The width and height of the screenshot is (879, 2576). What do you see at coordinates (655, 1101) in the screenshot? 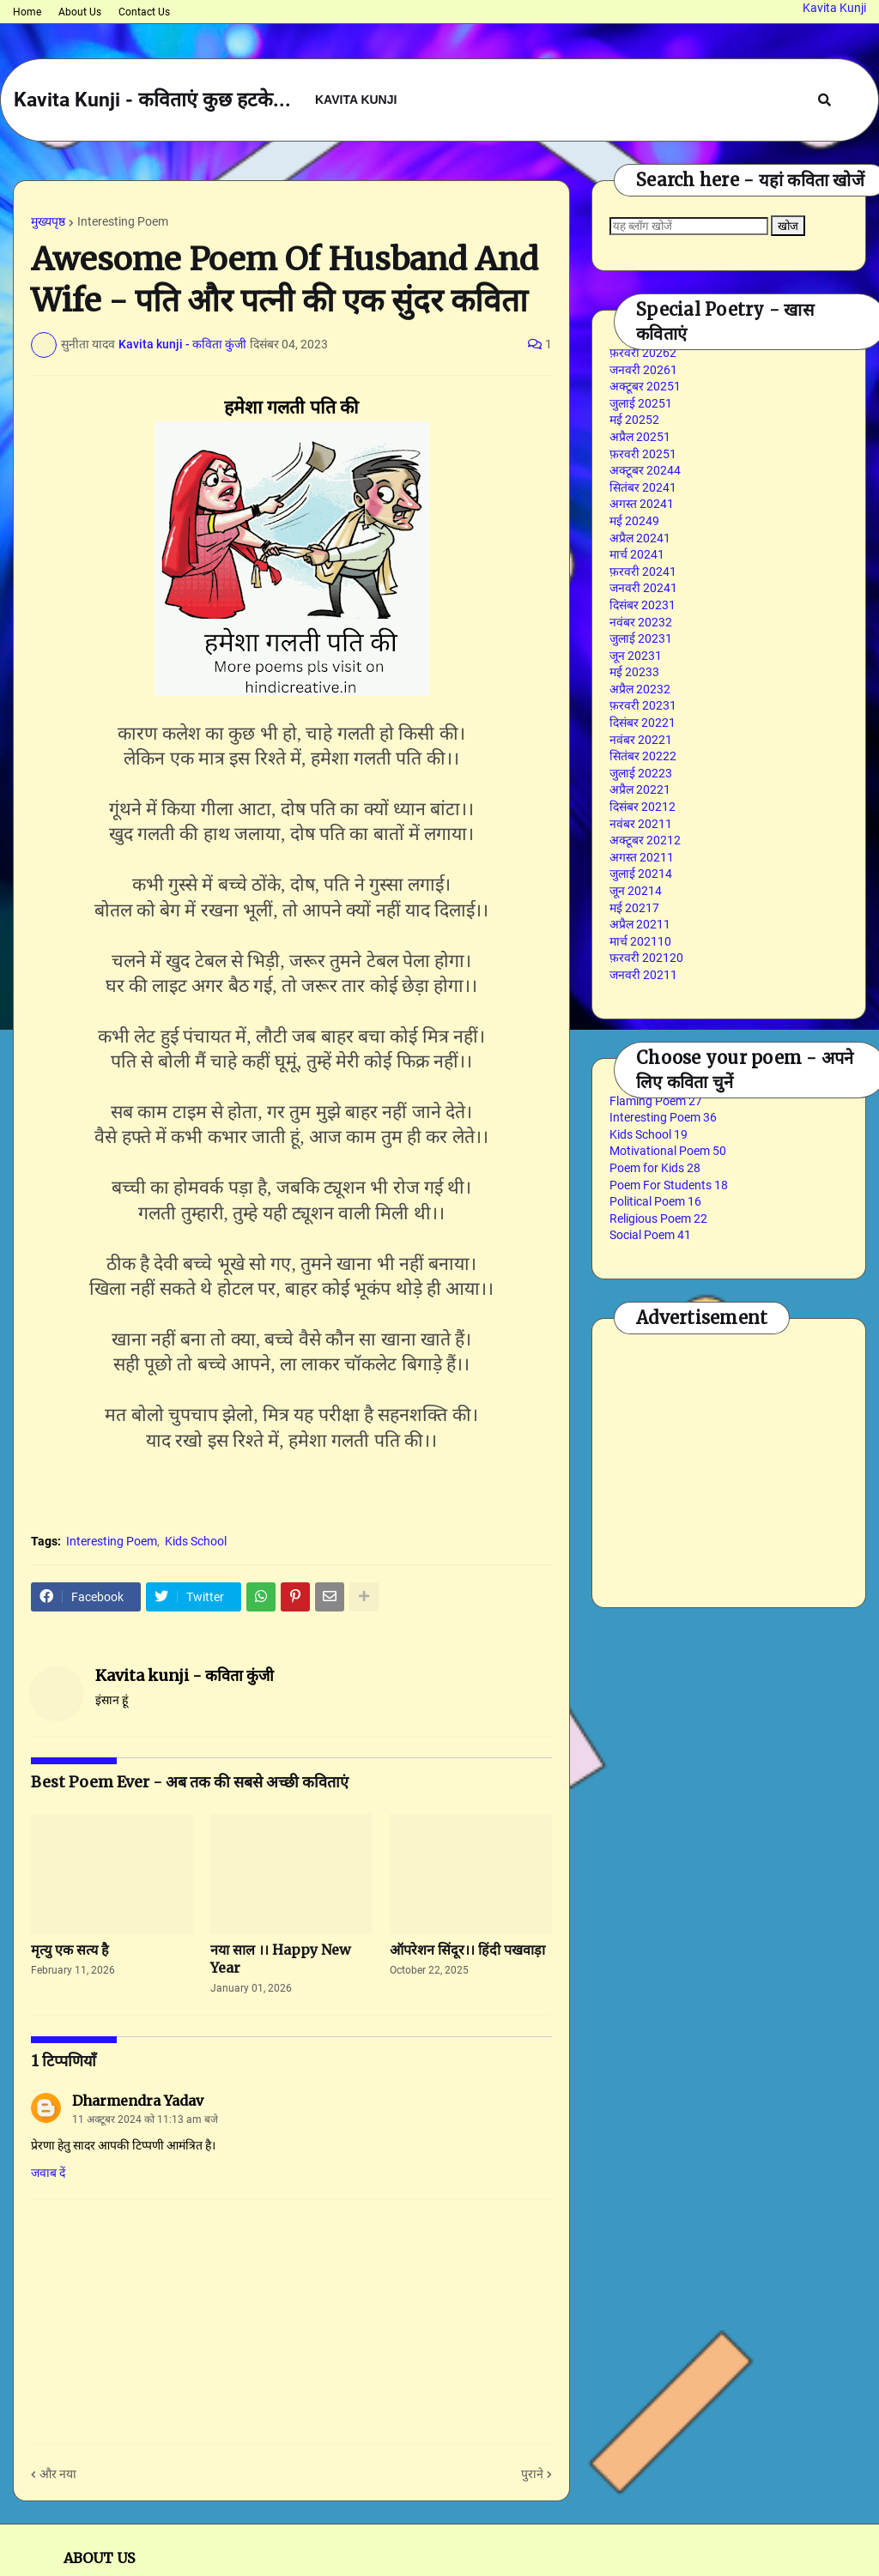
I see `Flaming Poem` at bounding box center [655, 1101].